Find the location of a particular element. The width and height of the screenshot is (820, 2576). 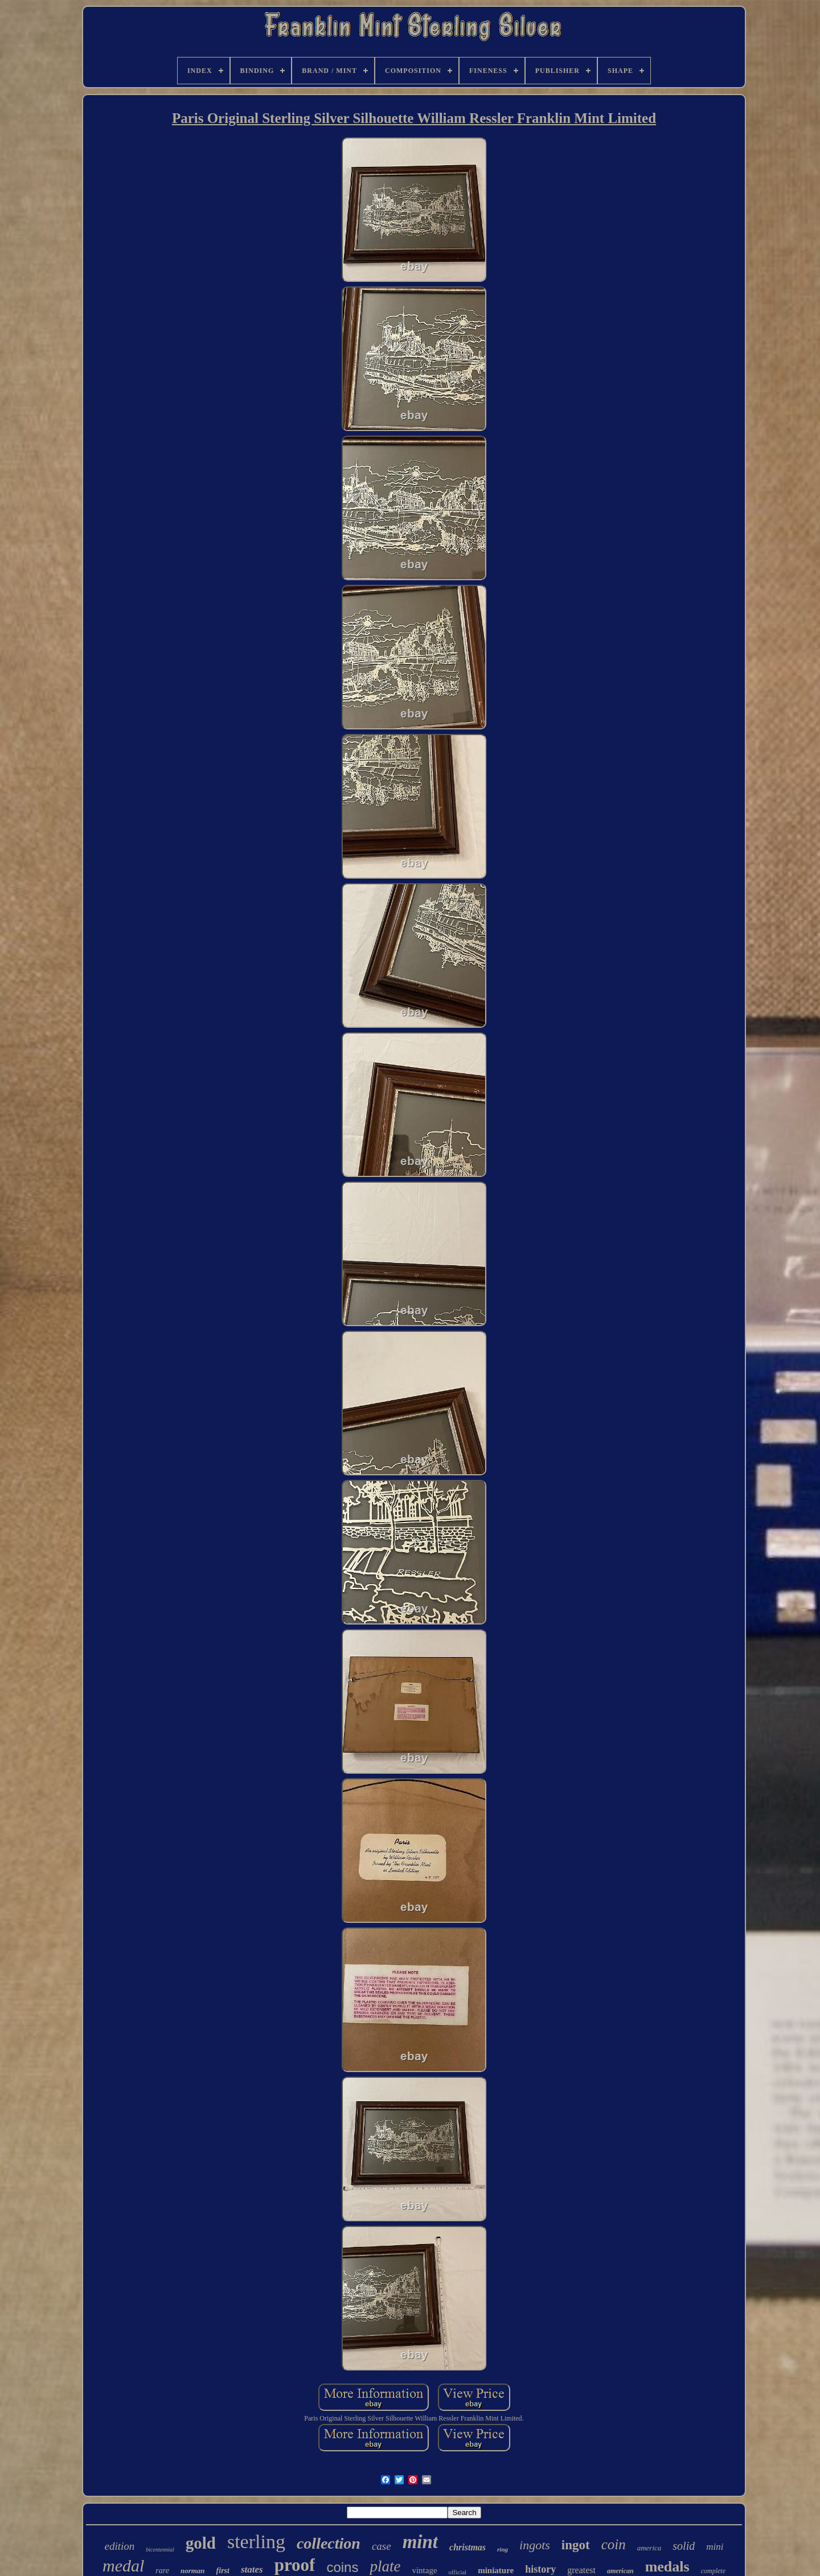

miniature is located at coordinates (496, 2570).